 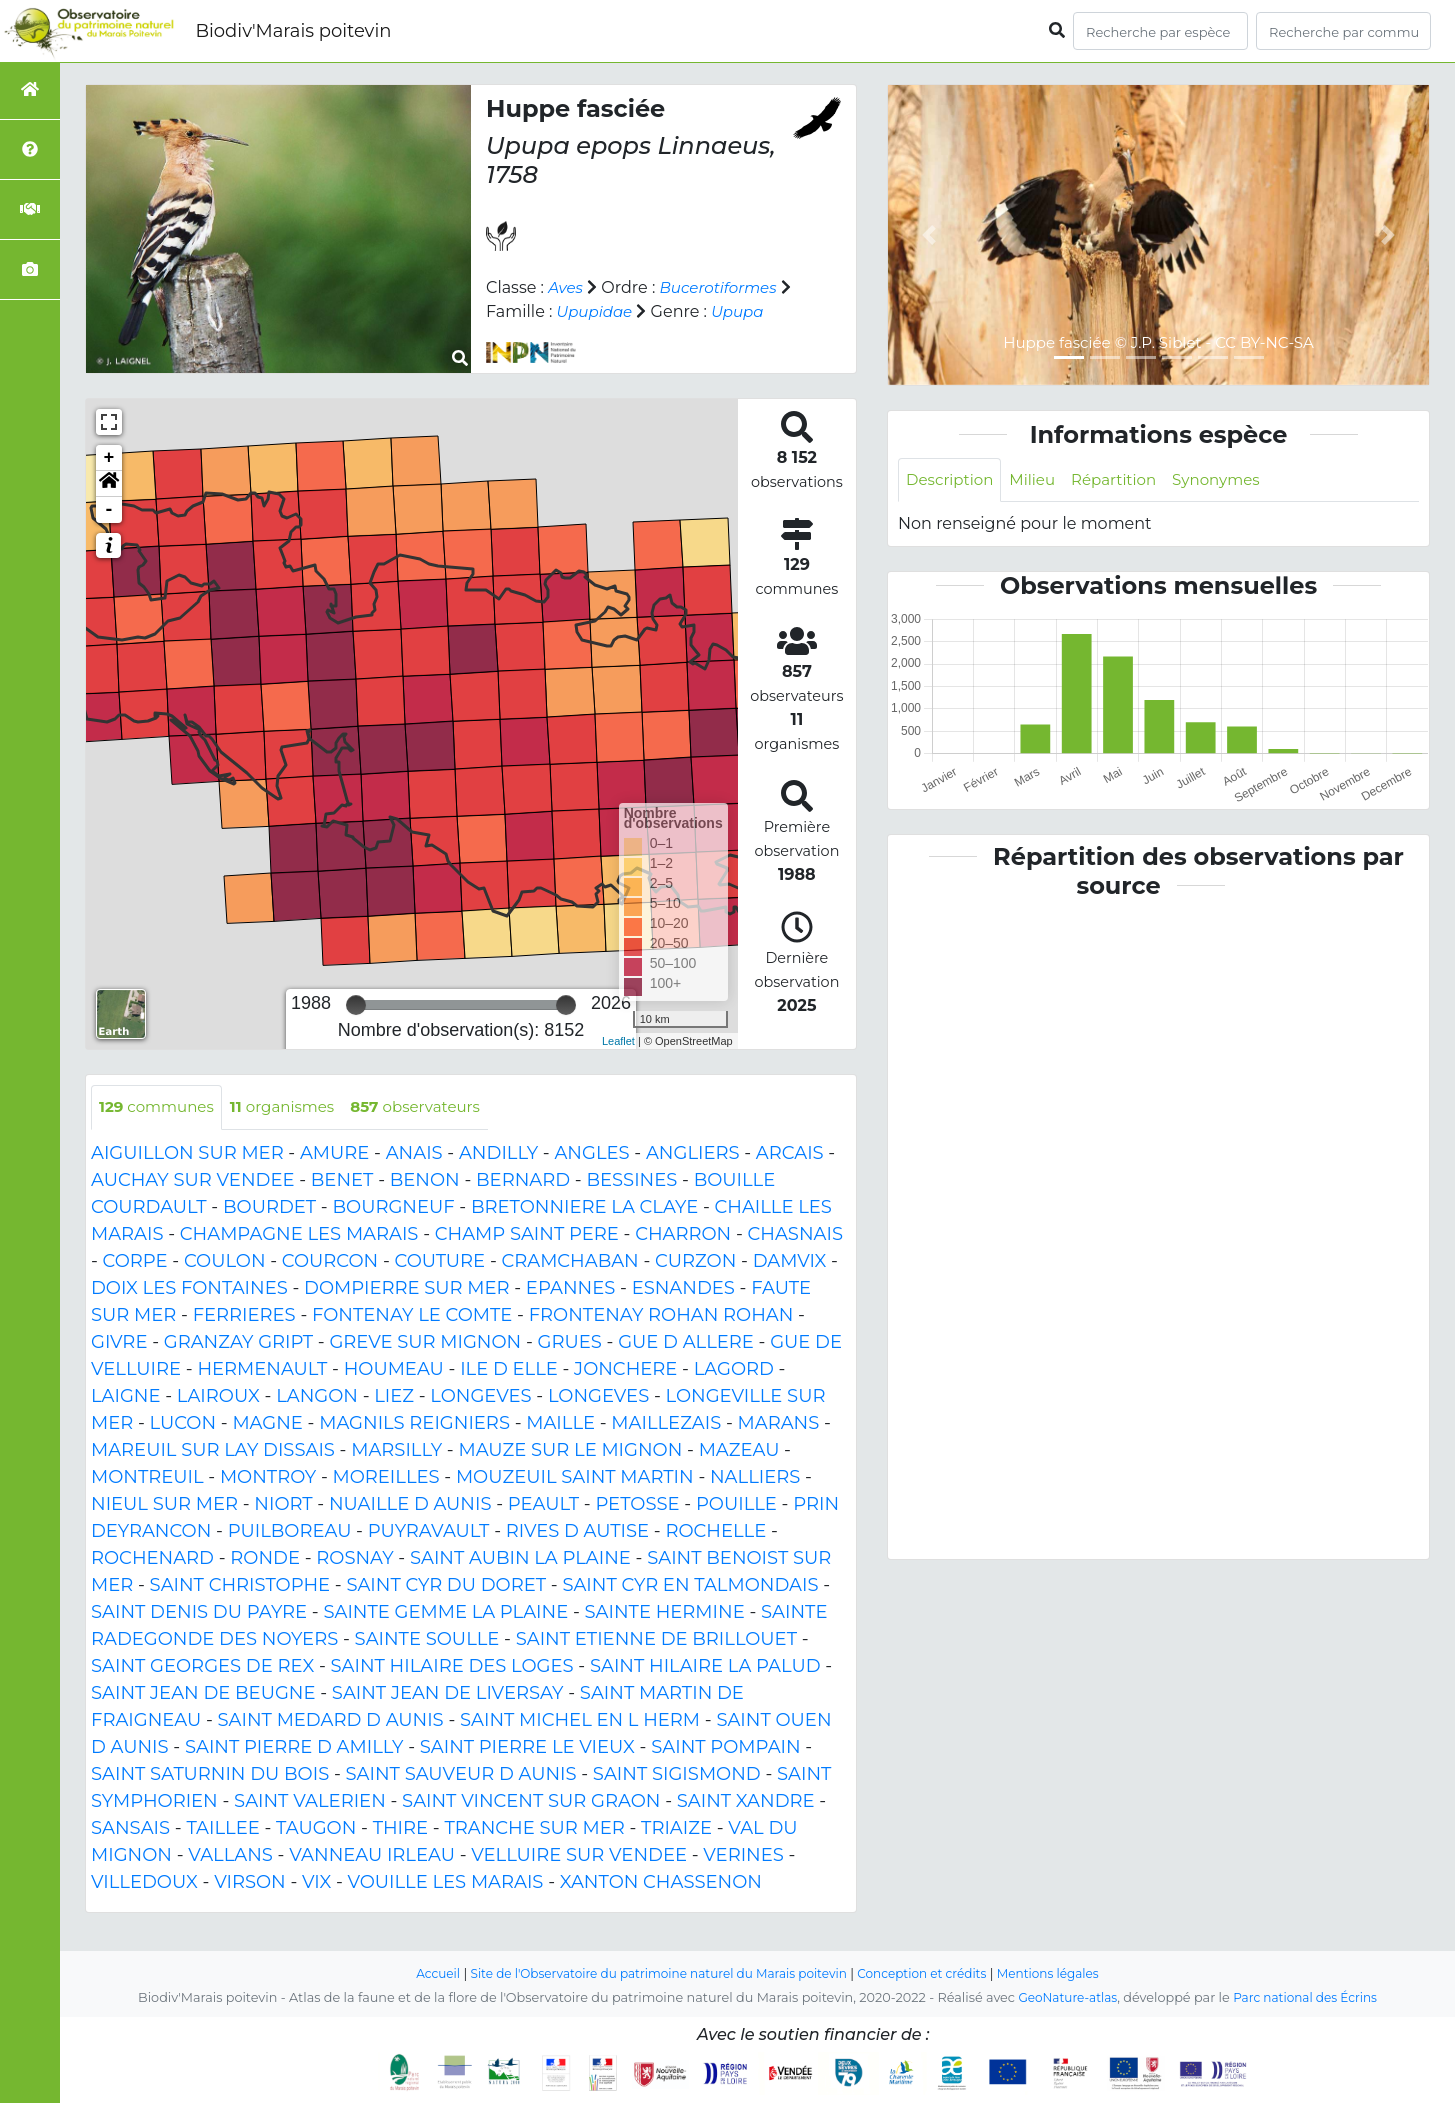 What do you see at coordinates (690, 1586) in the screenshot?
I see `SAINT CYR EN TALMONDAIS` at bounding box center [690, 1586].